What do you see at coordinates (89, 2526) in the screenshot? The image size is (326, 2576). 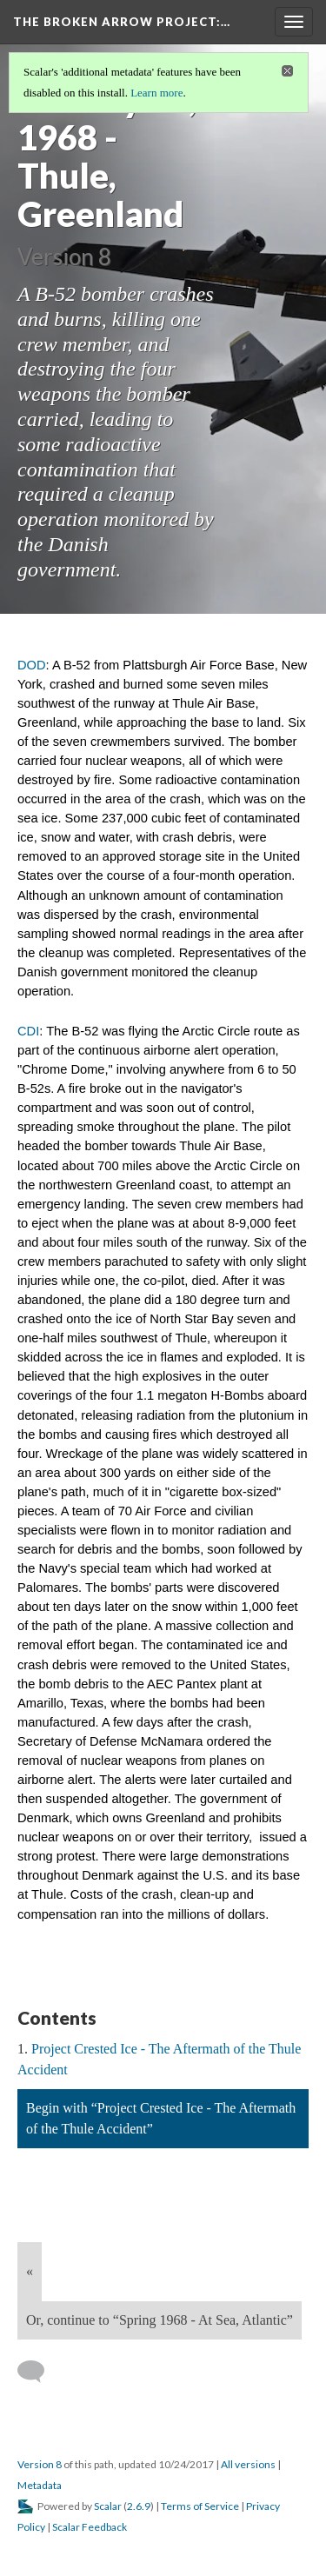 I see `Scalar Feedback` at bounding box center [89, 2526].